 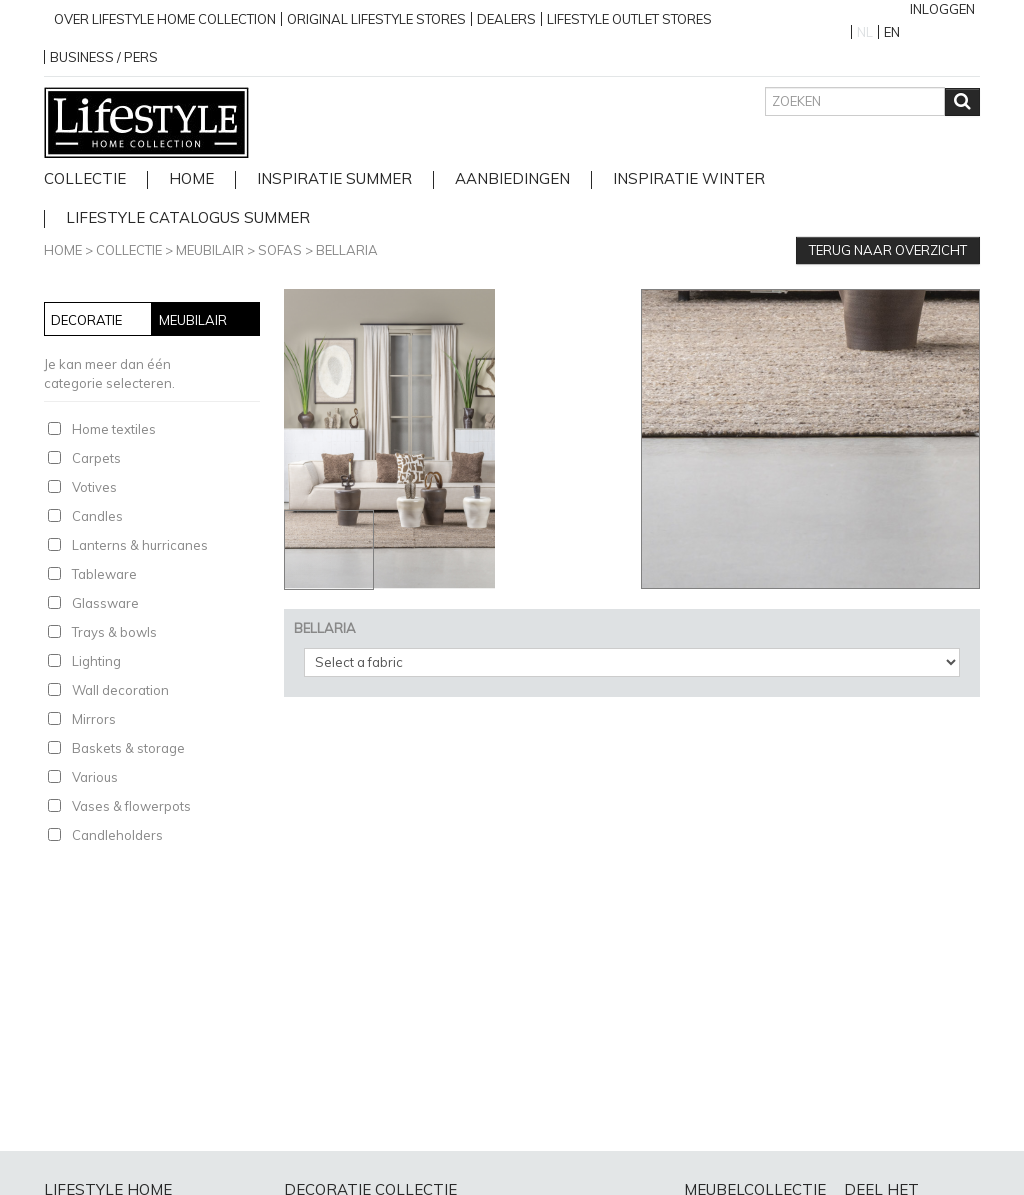 What do you see at coordinates (120, 690) in the screenshot?
I see `Wall decoration` at bounding box center [120, 690].